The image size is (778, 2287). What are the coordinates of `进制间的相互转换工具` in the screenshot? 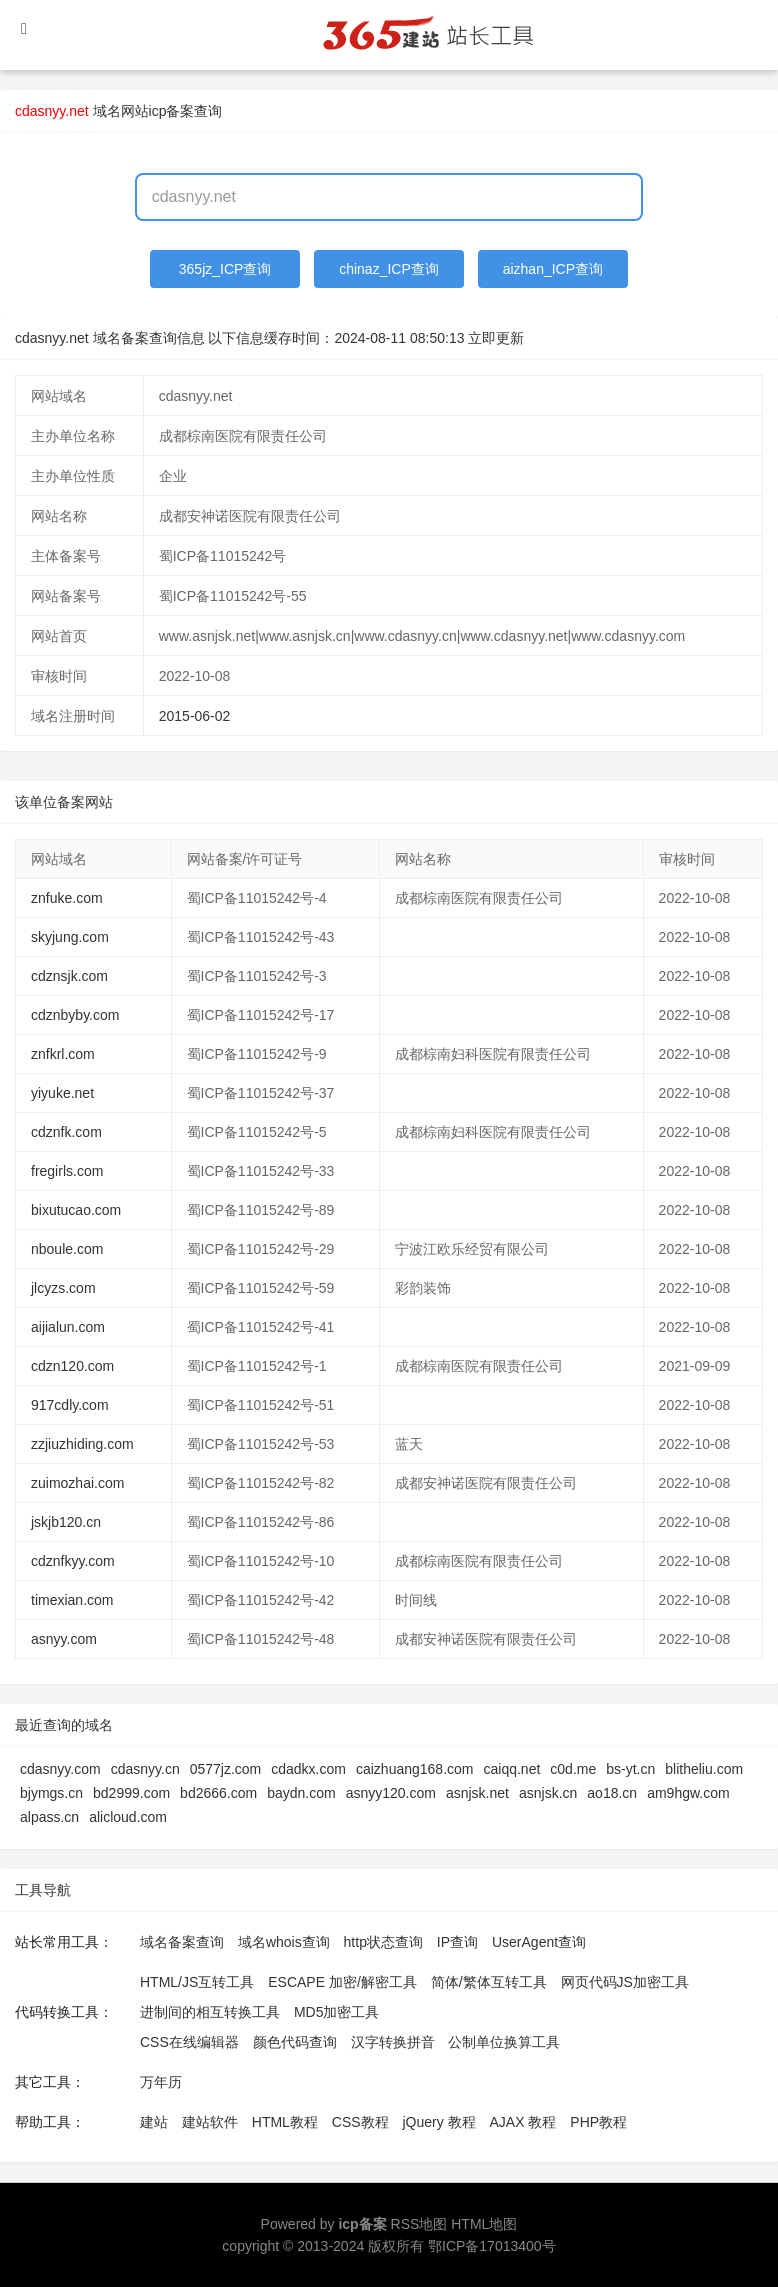 It's located at (210, 2012).